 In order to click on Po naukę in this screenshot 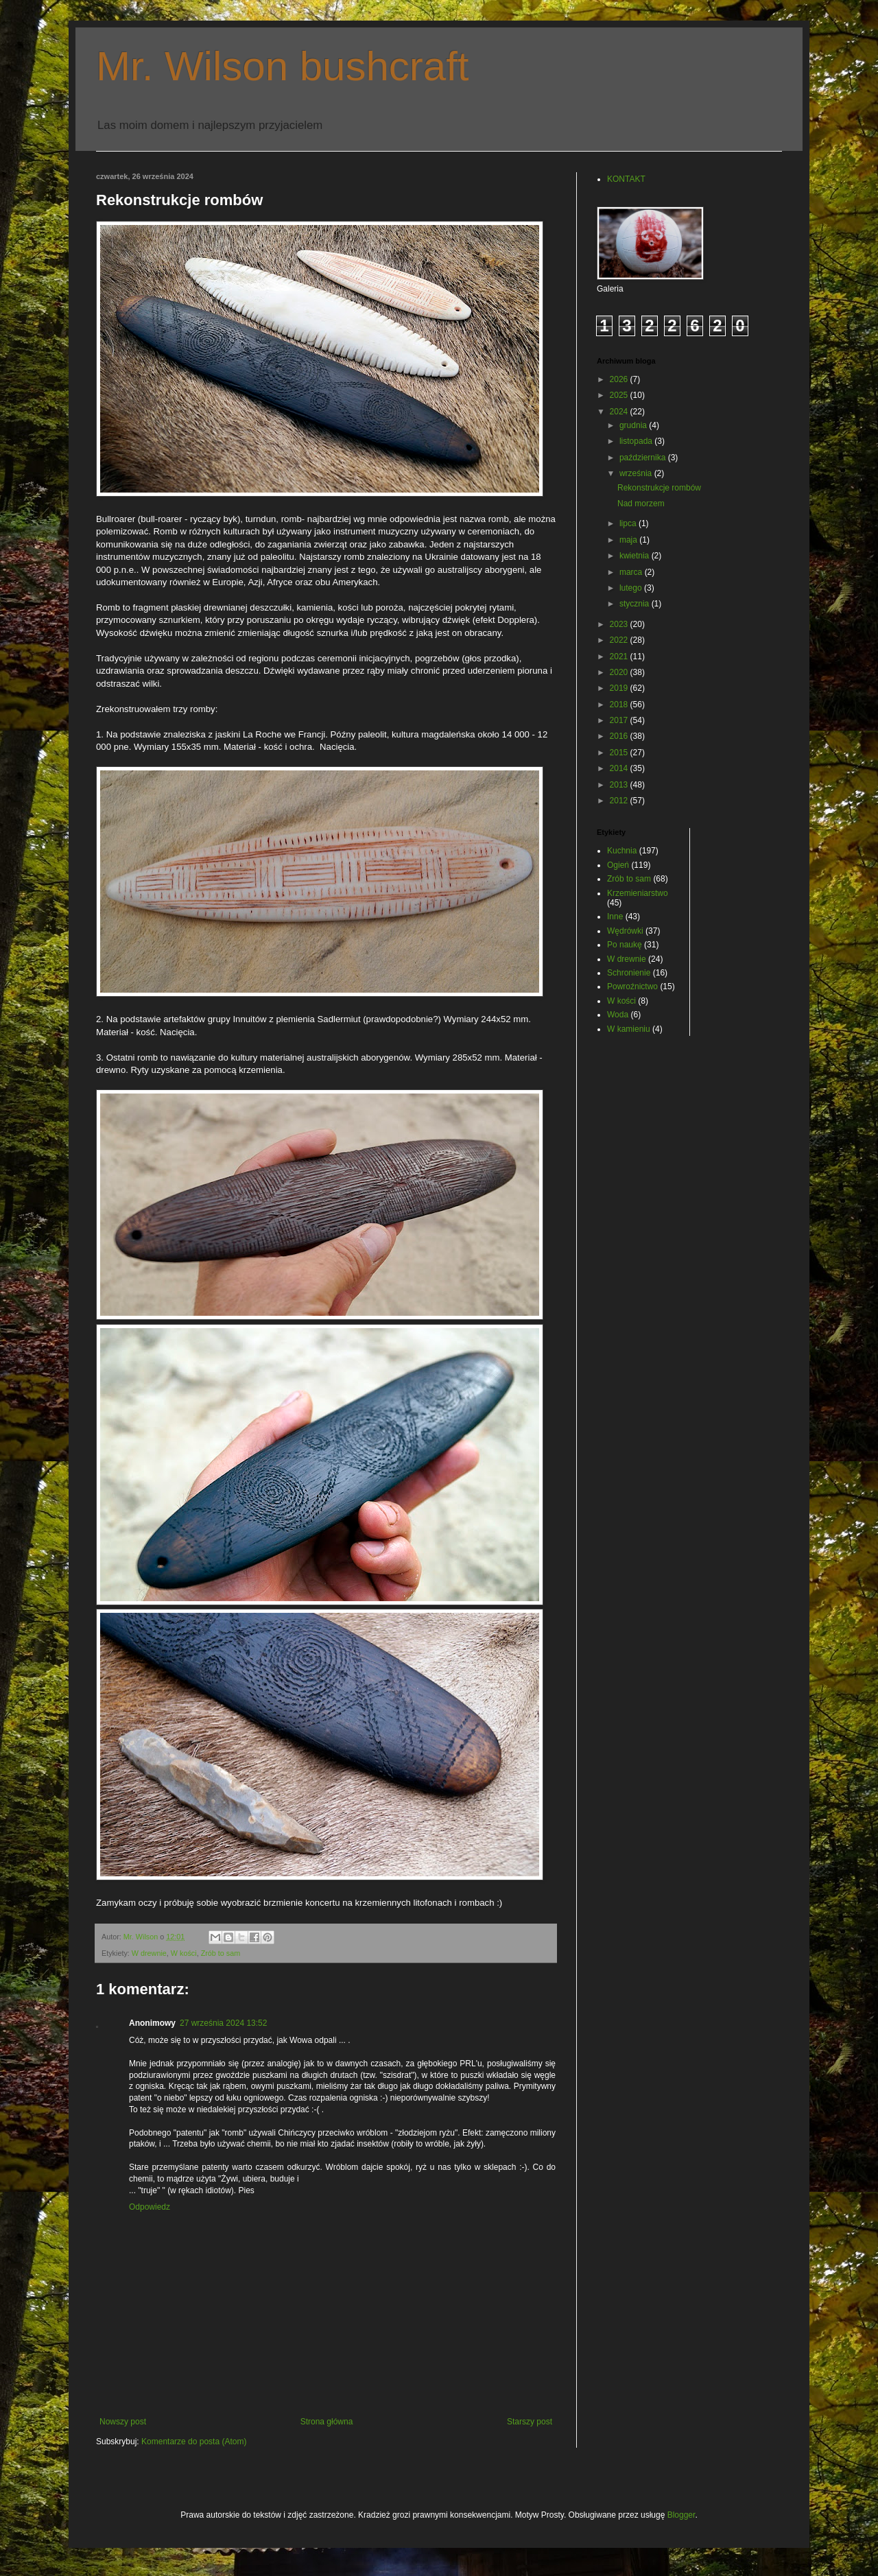, I will do `click(624, 944)`.